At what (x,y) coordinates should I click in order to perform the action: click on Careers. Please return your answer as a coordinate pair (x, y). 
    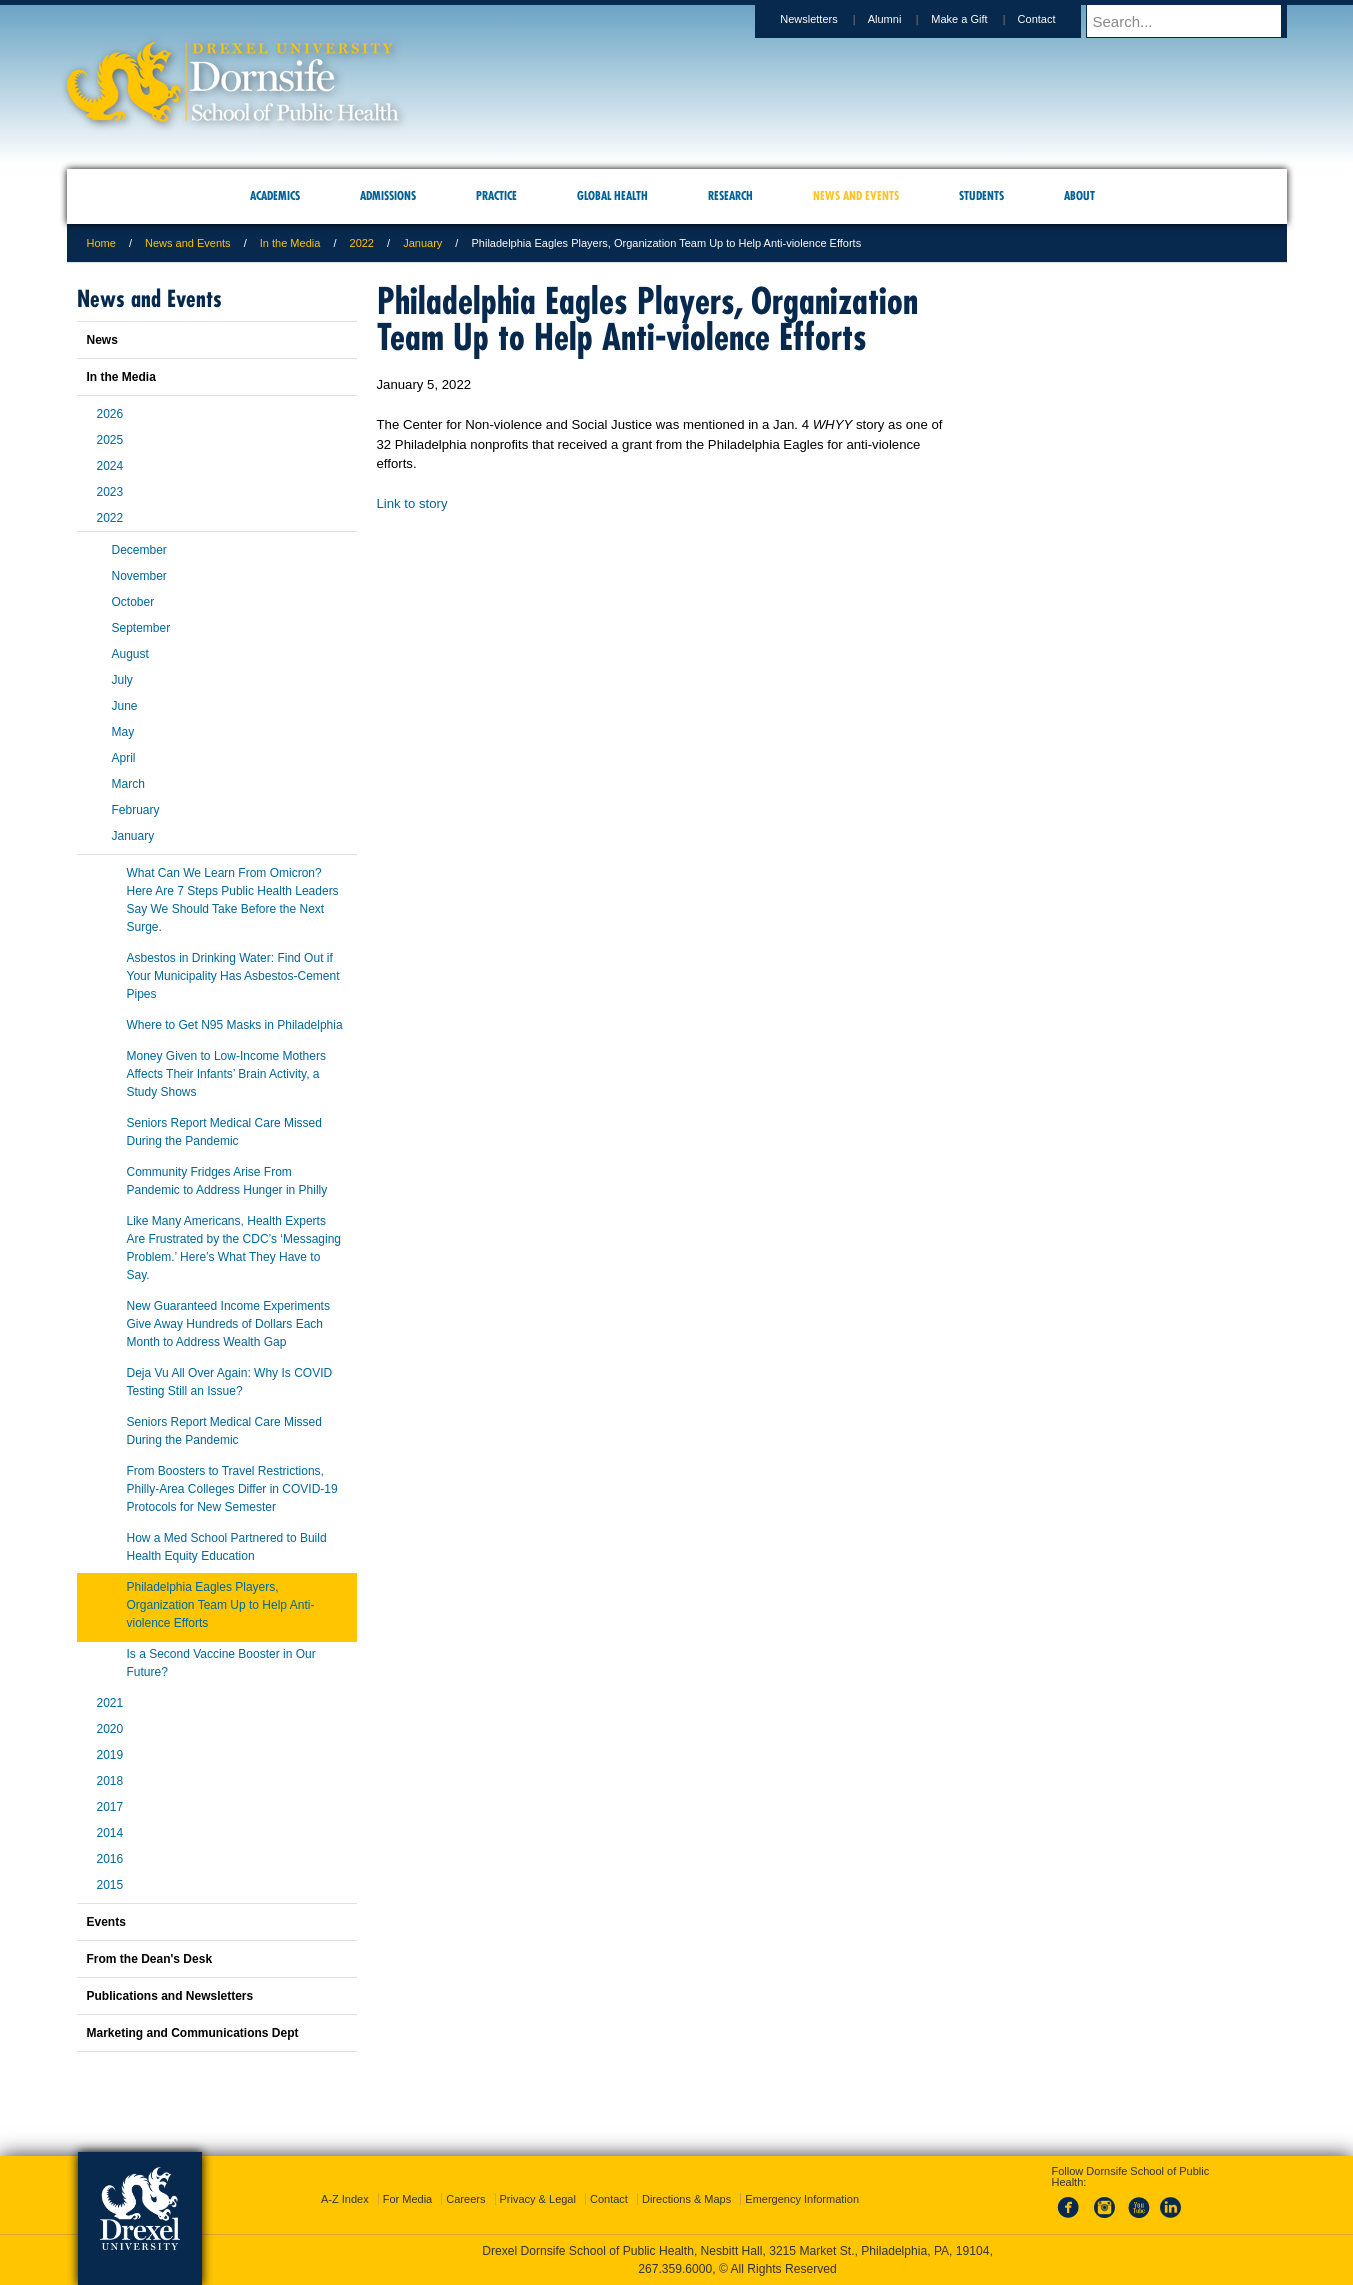
    Looking at the image, I should click on (465, 2199).